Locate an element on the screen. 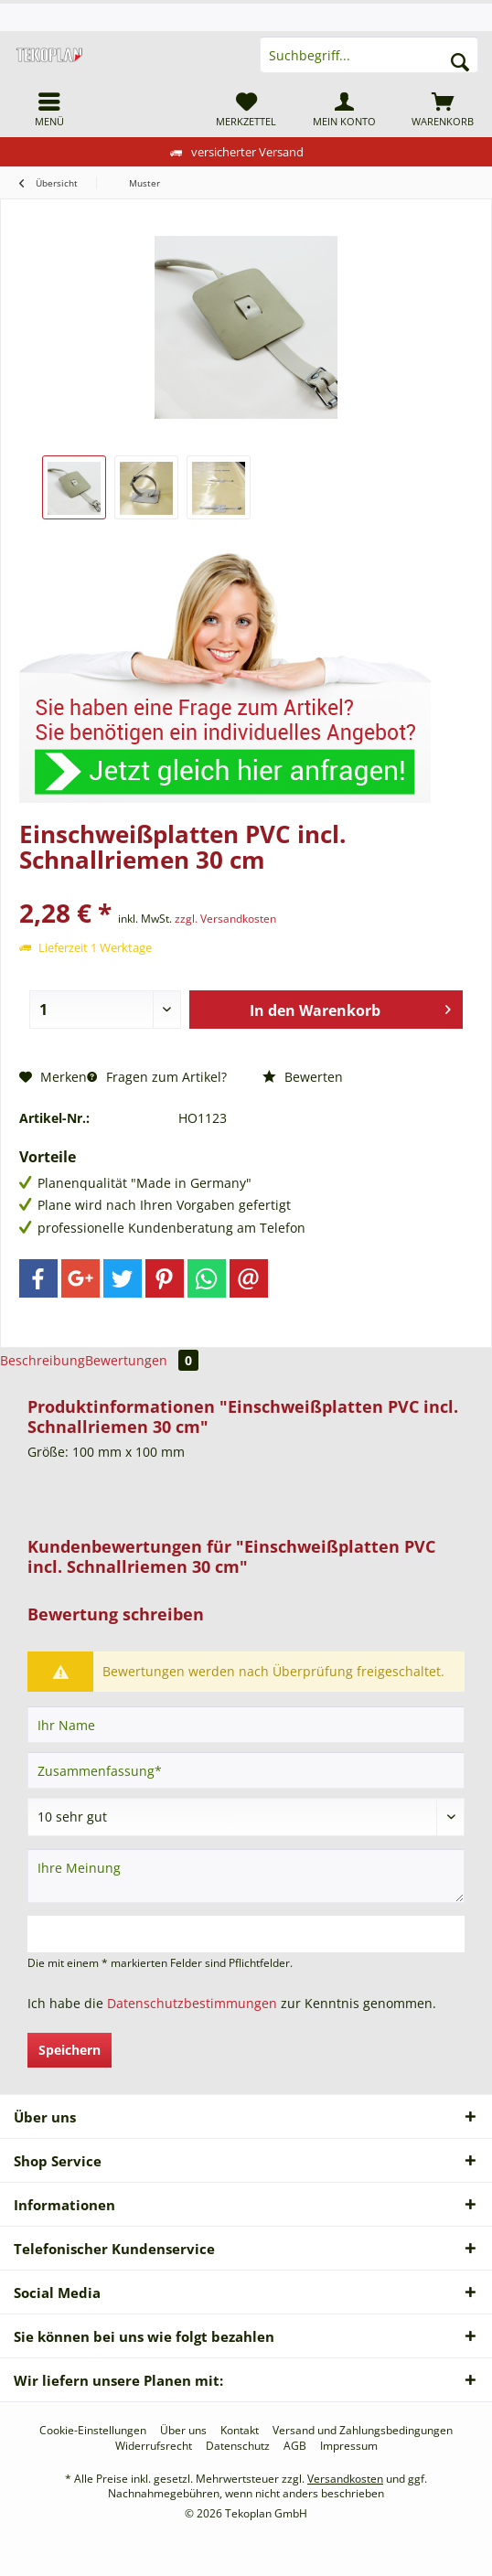 The height and width of the screenshot is (2576, 492). Speichern is located at coordinates (69, 2049).